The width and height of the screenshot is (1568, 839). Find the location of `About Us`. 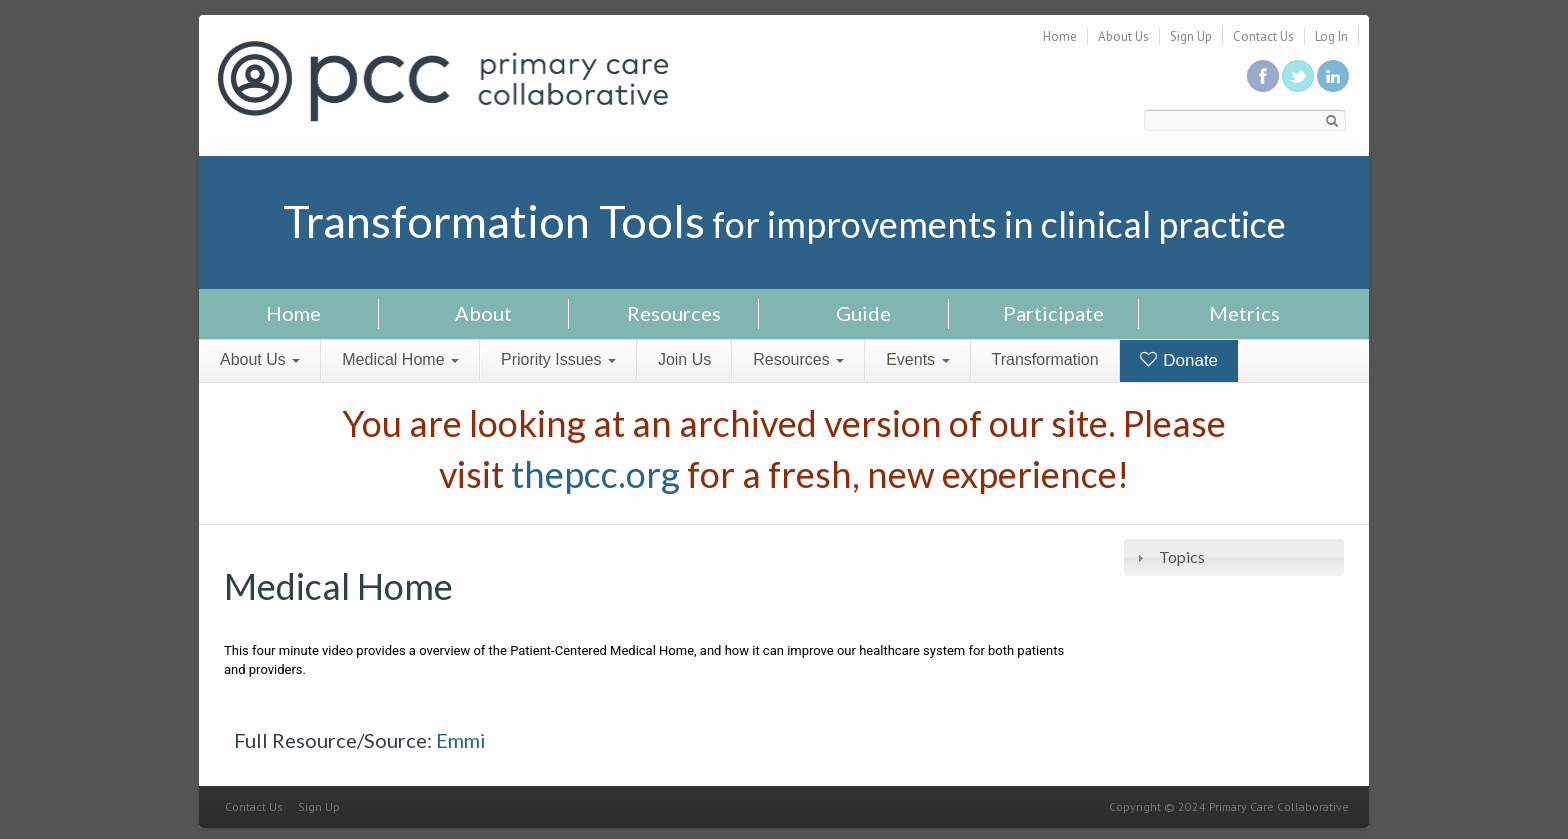

About Us is located at coordinates (1123, 36).